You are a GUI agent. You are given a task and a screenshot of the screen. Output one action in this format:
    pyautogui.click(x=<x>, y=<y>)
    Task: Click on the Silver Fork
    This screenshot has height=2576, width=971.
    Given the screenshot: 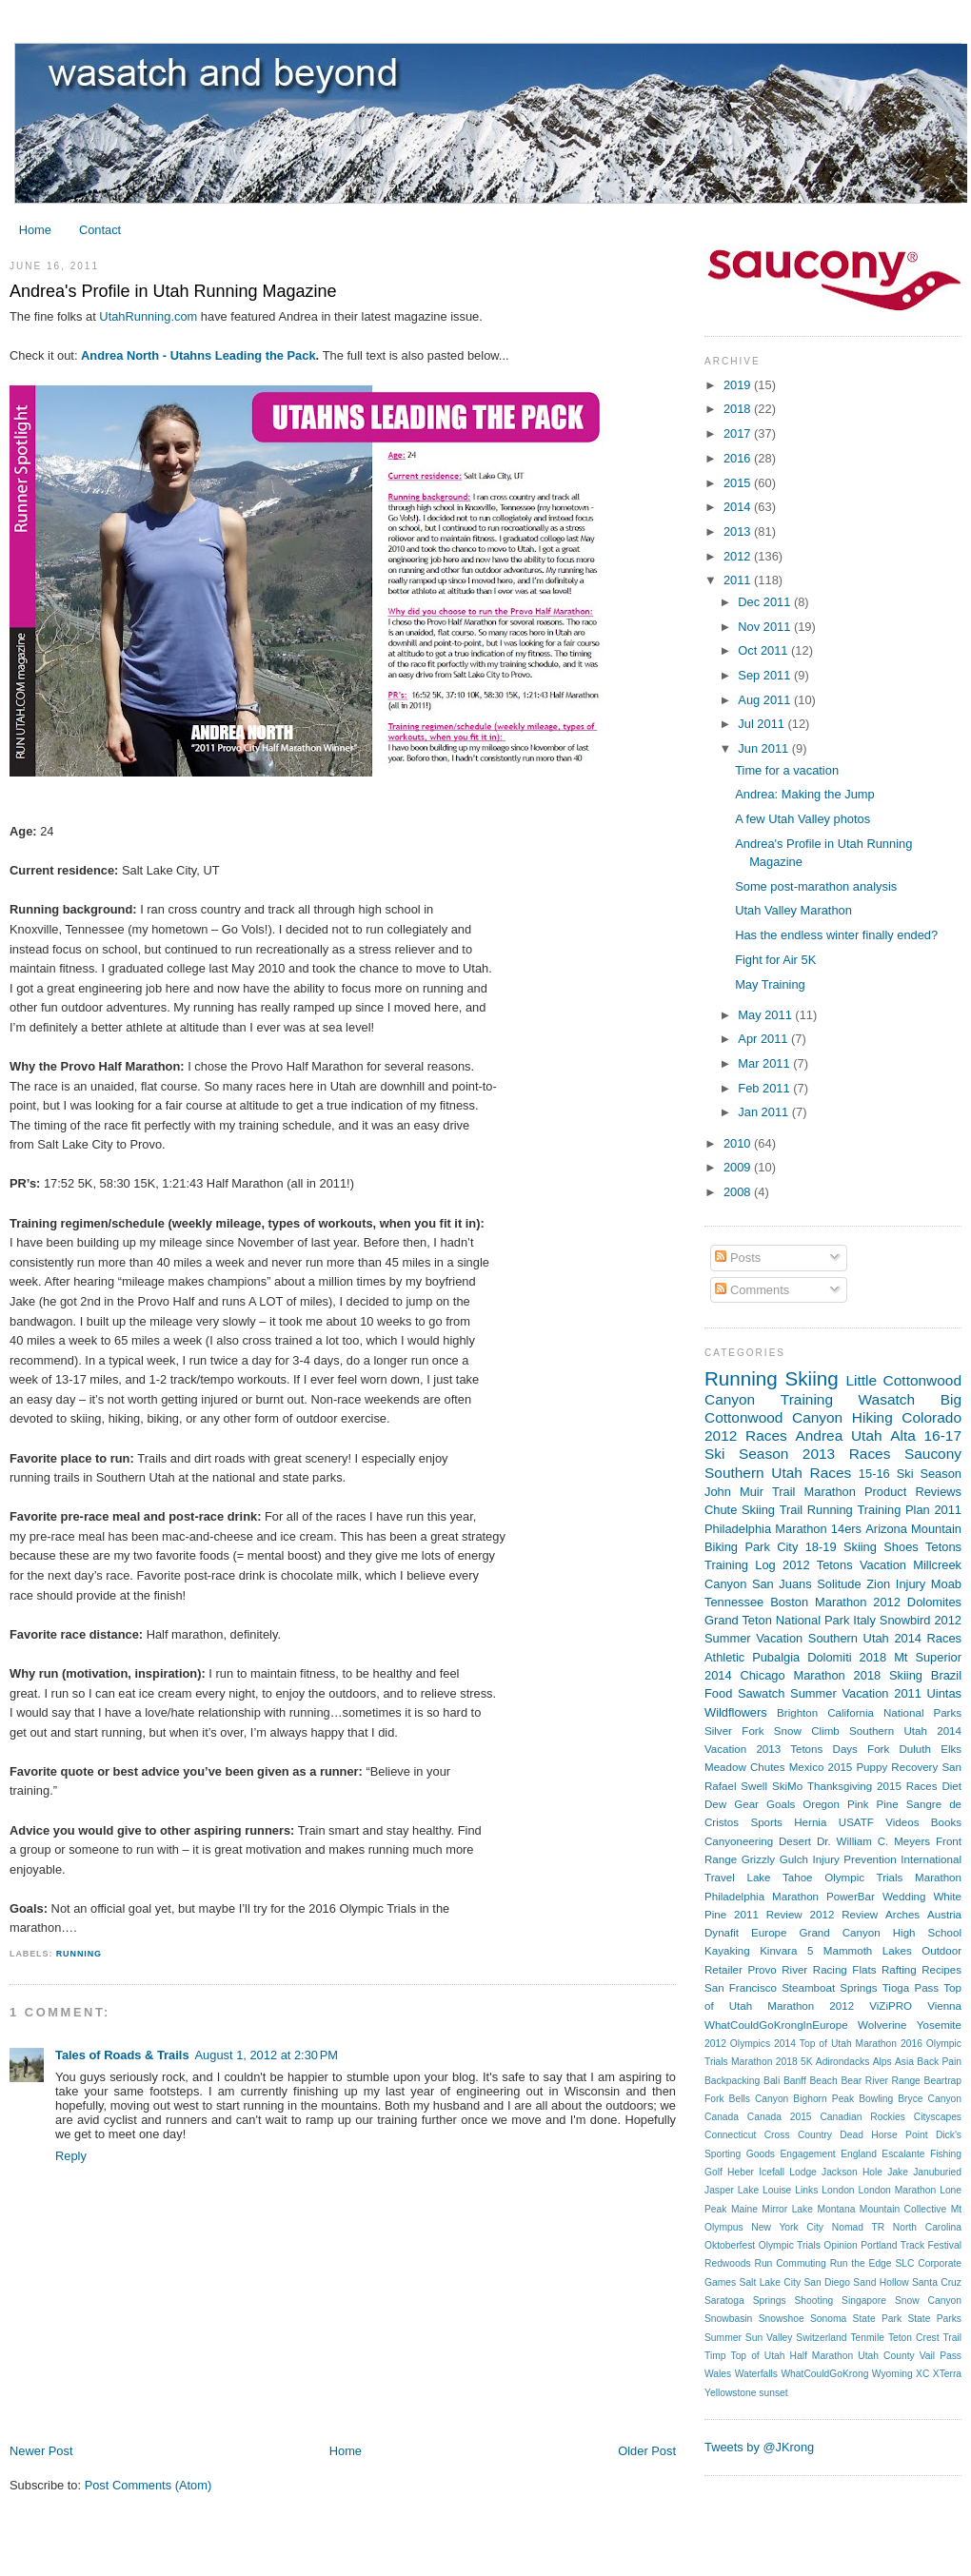 What is the action you would take?
    pyautogui.click(x=733, y=1731)
    